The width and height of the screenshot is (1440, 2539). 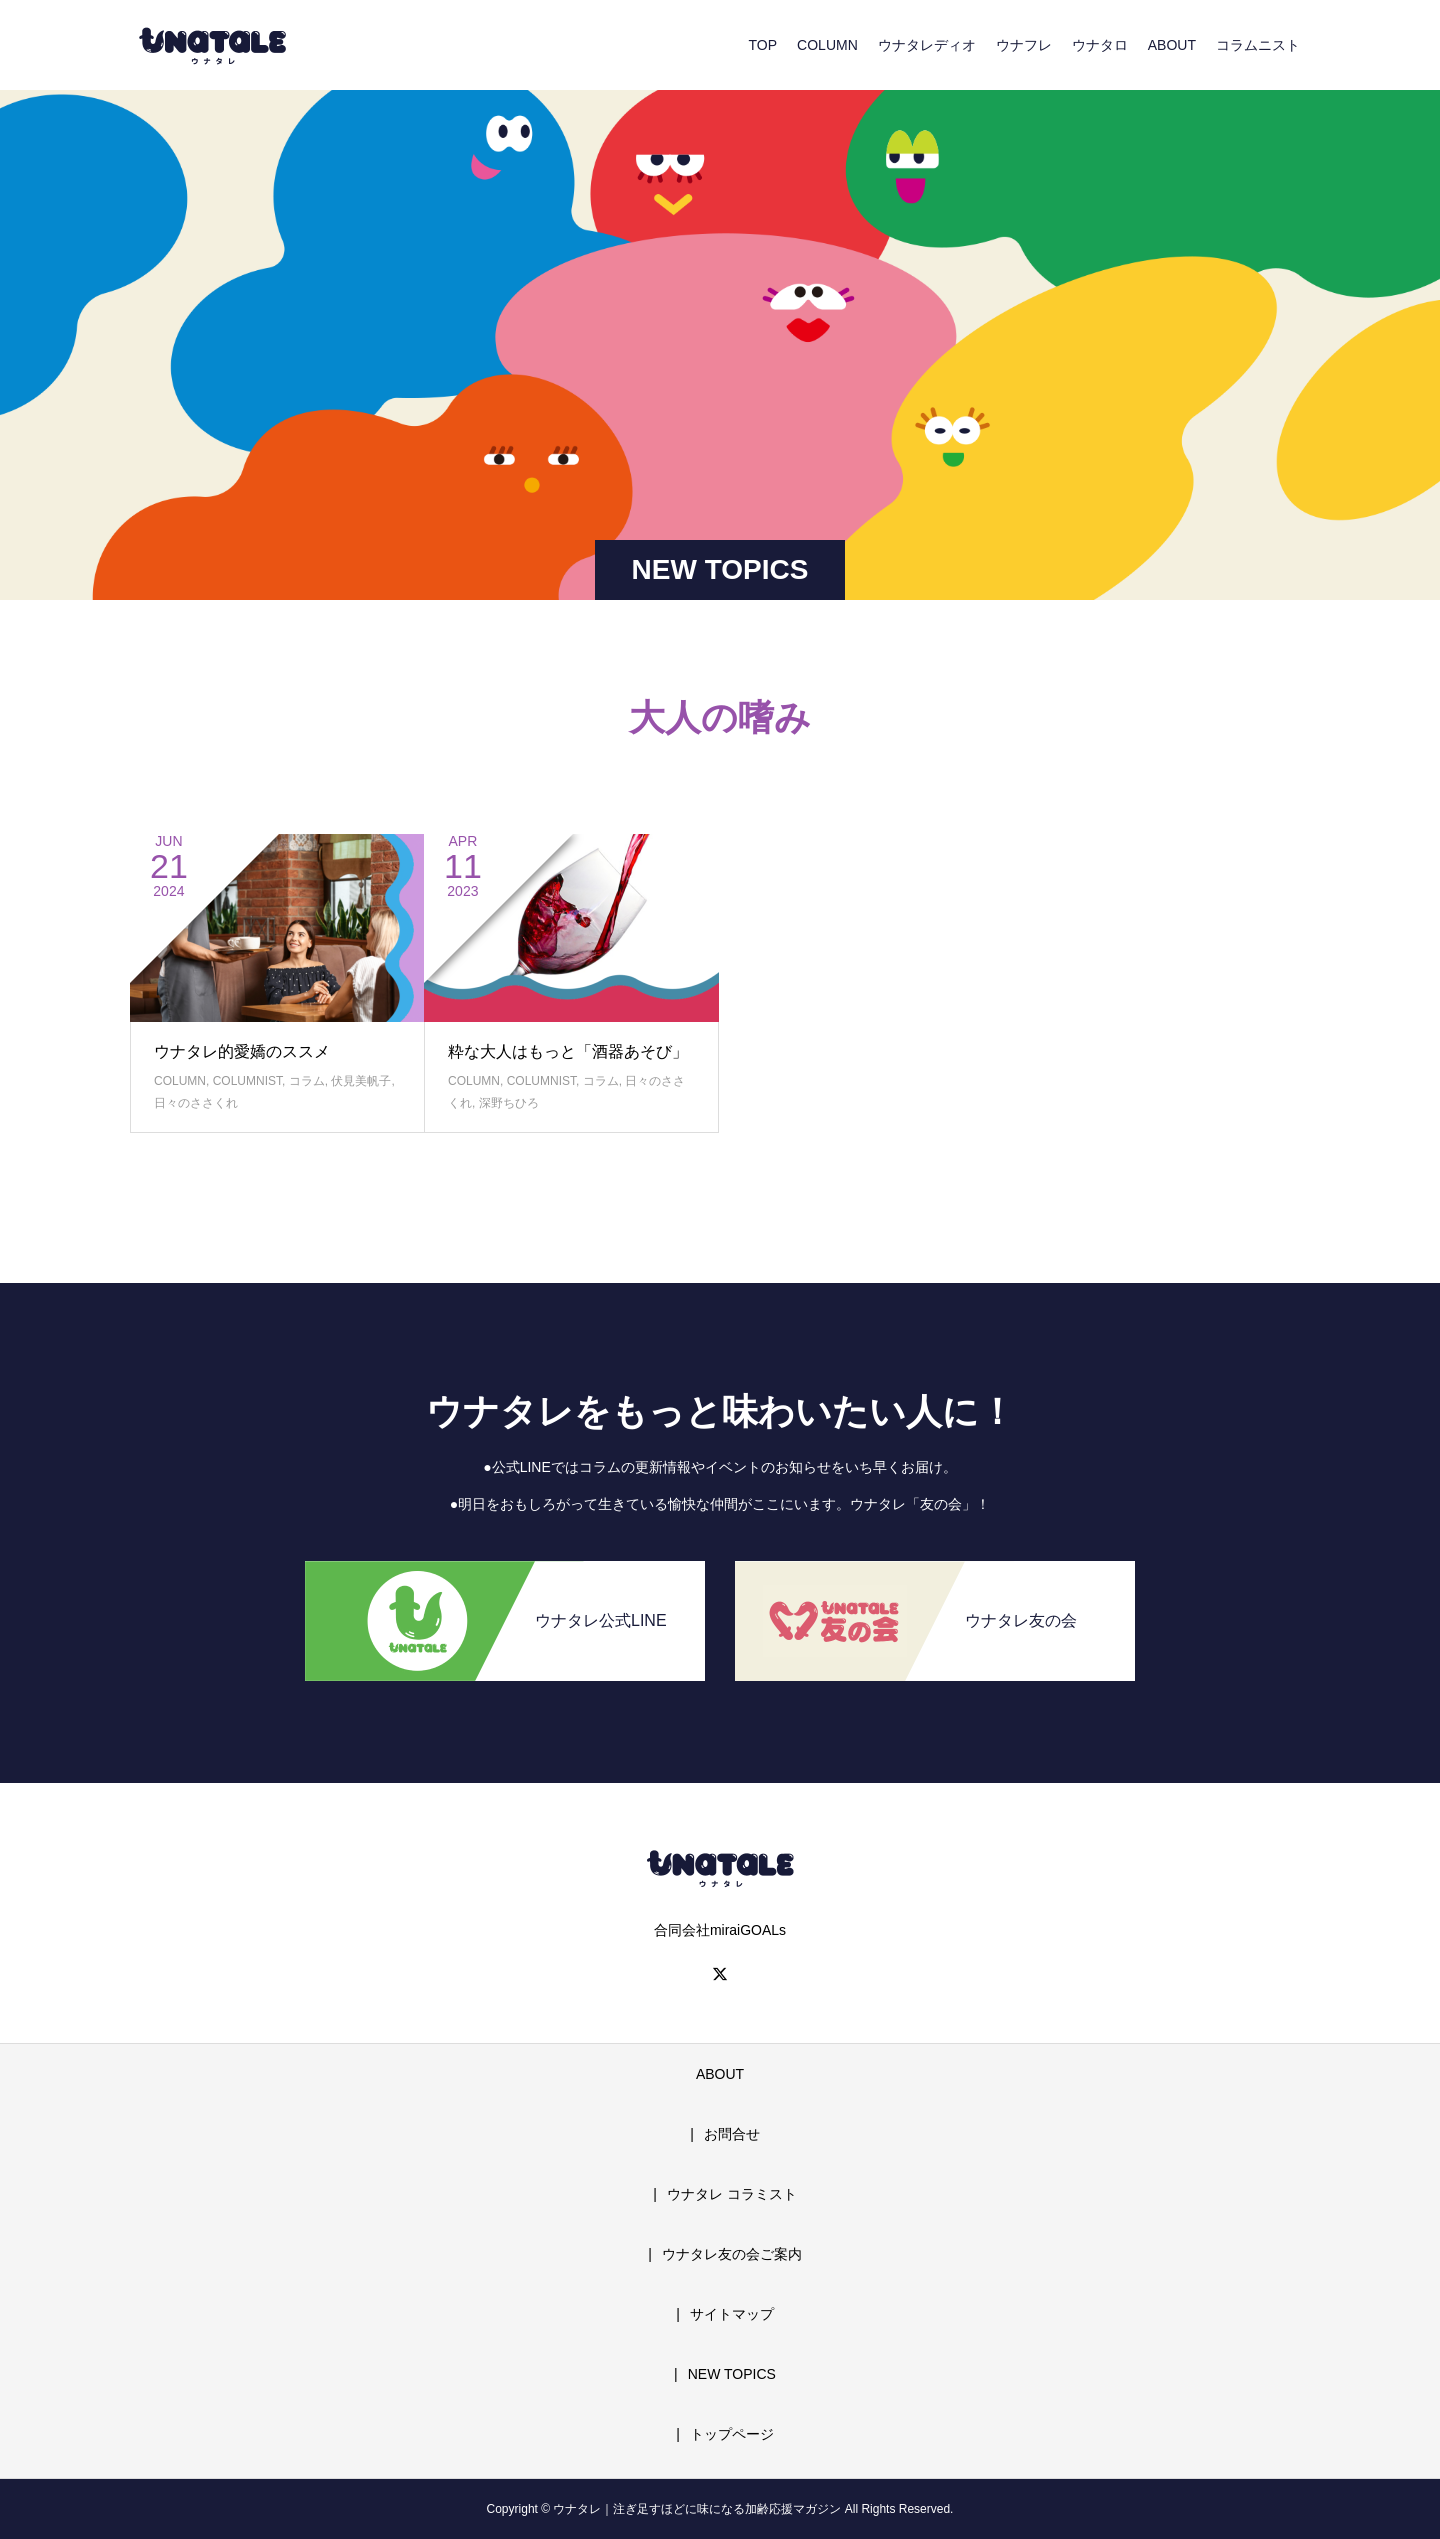 I want to click on TOP, so click(x=763, y=45).